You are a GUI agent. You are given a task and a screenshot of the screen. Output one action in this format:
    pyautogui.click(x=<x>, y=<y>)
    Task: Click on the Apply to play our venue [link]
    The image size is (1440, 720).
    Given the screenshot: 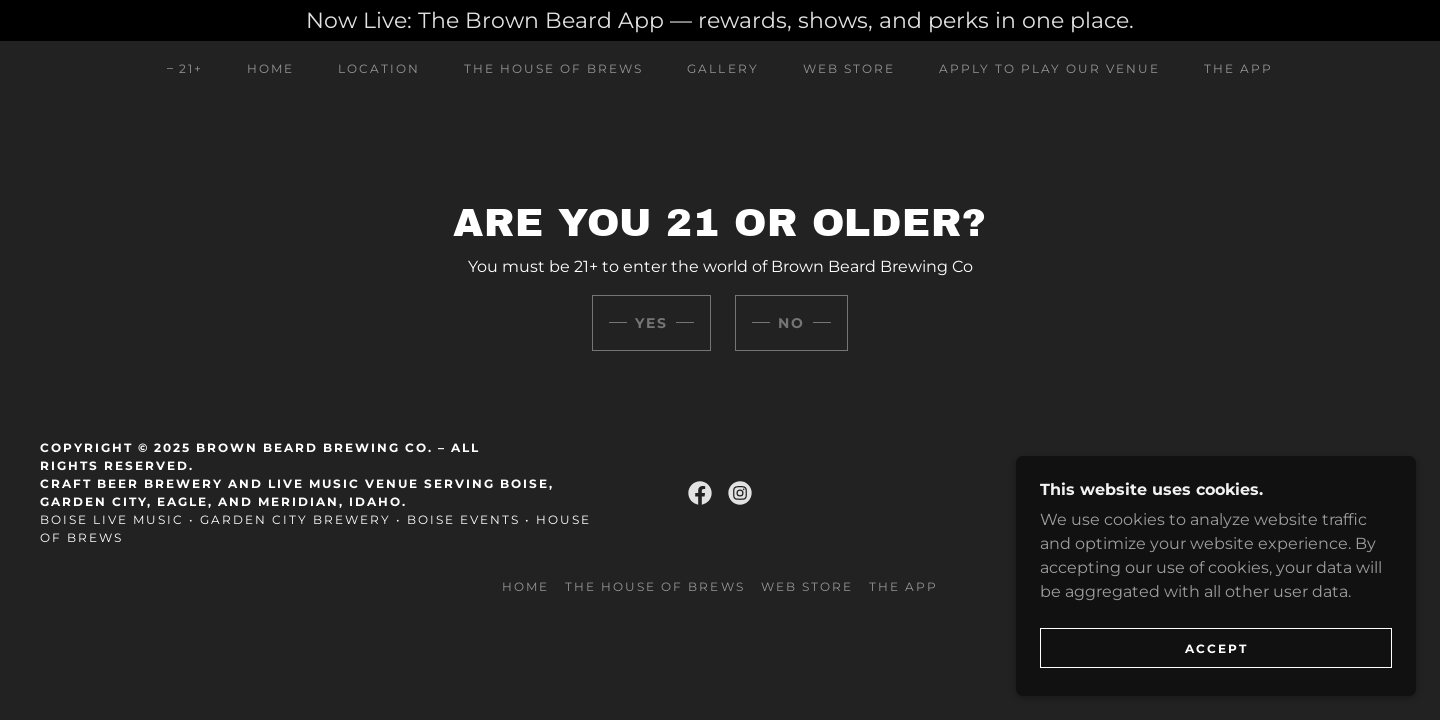 What is the action you would take?
    pyautogui.click(x=1049, y=68)
    